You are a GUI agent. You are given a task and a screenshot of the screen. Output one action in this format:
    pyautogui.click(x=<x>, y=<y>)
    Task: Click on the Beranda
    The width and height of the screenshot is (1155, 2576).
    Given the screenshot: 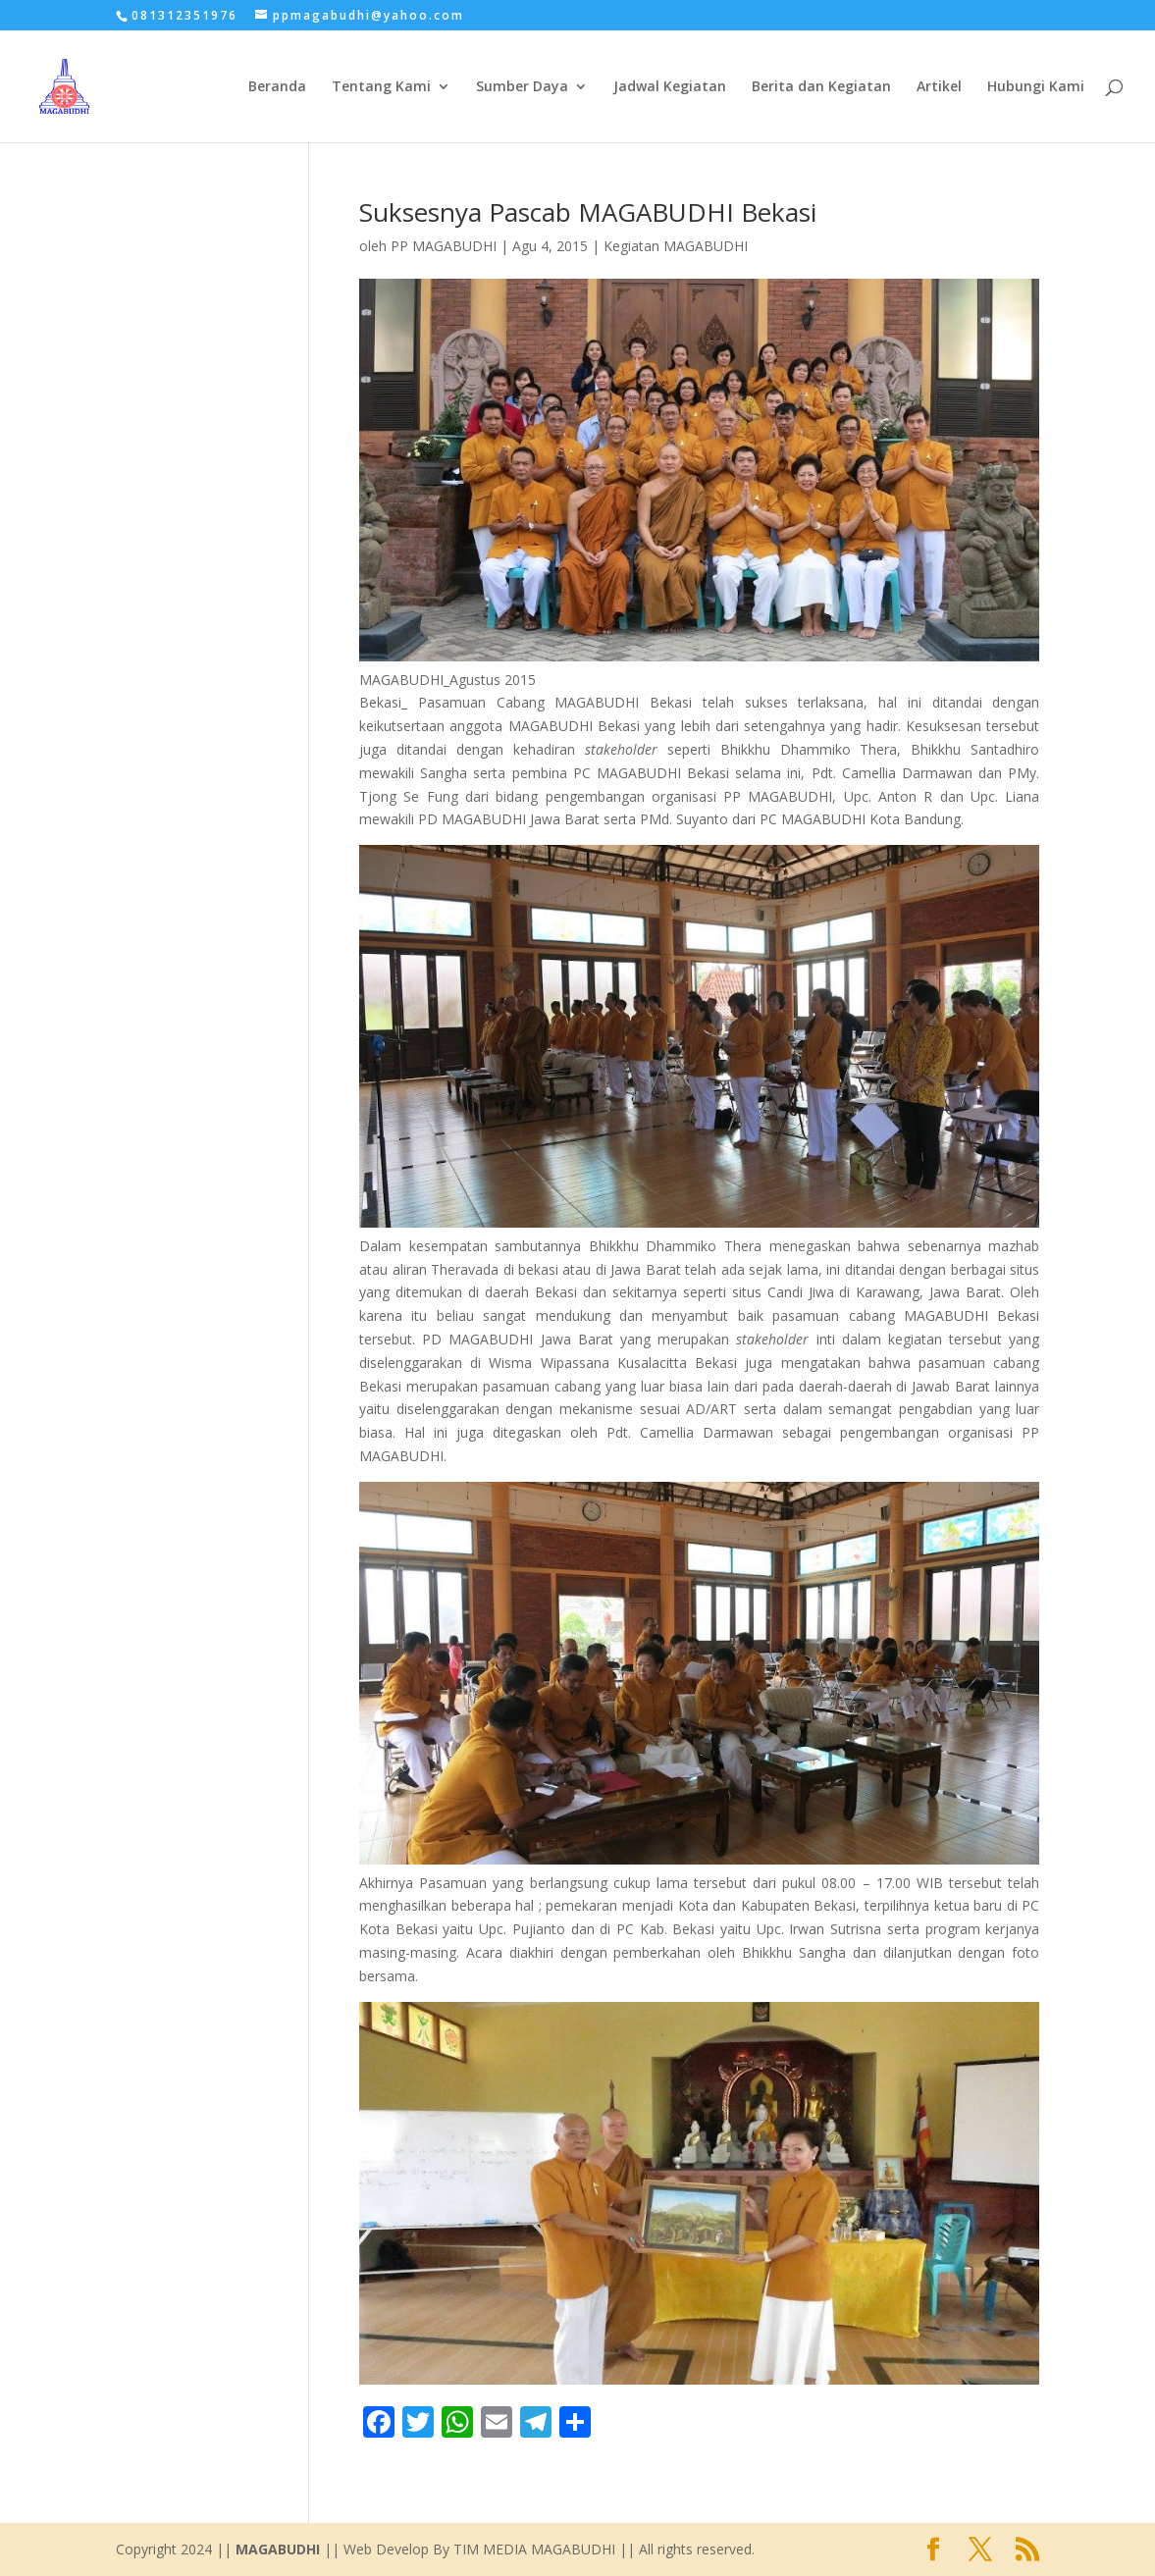 What is the action you would take?
    pyautogui.click(x=277, y=87)
    